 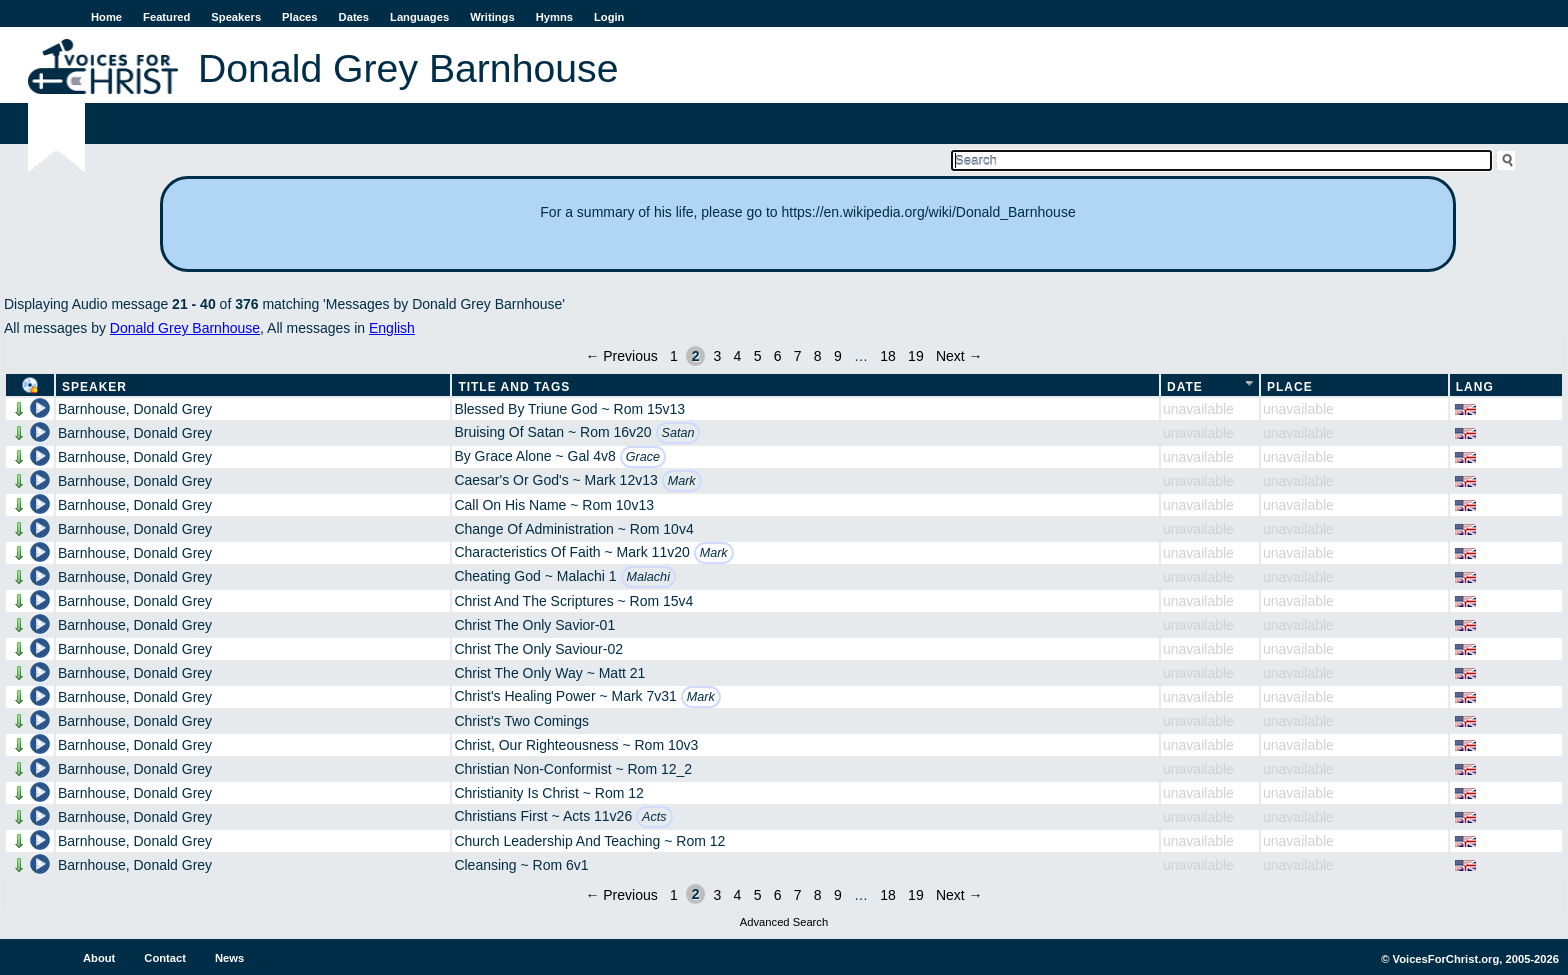 I want to click on 19, so click(x=916, y=356).